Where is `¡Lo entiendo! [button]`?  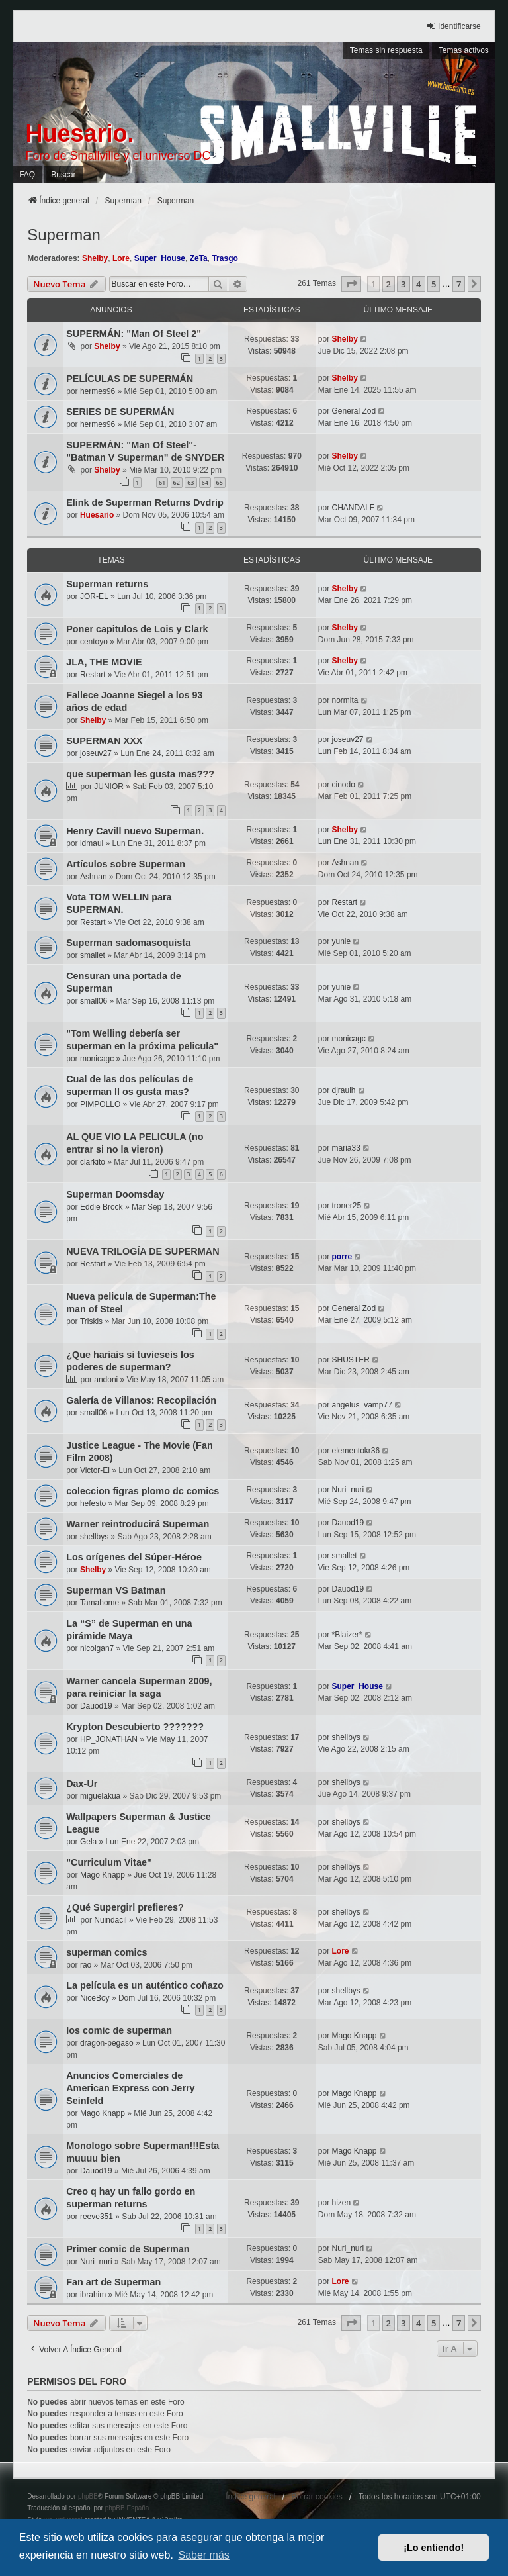
¡Lo entiendo! [button] is located at coordinates (433, 2547).